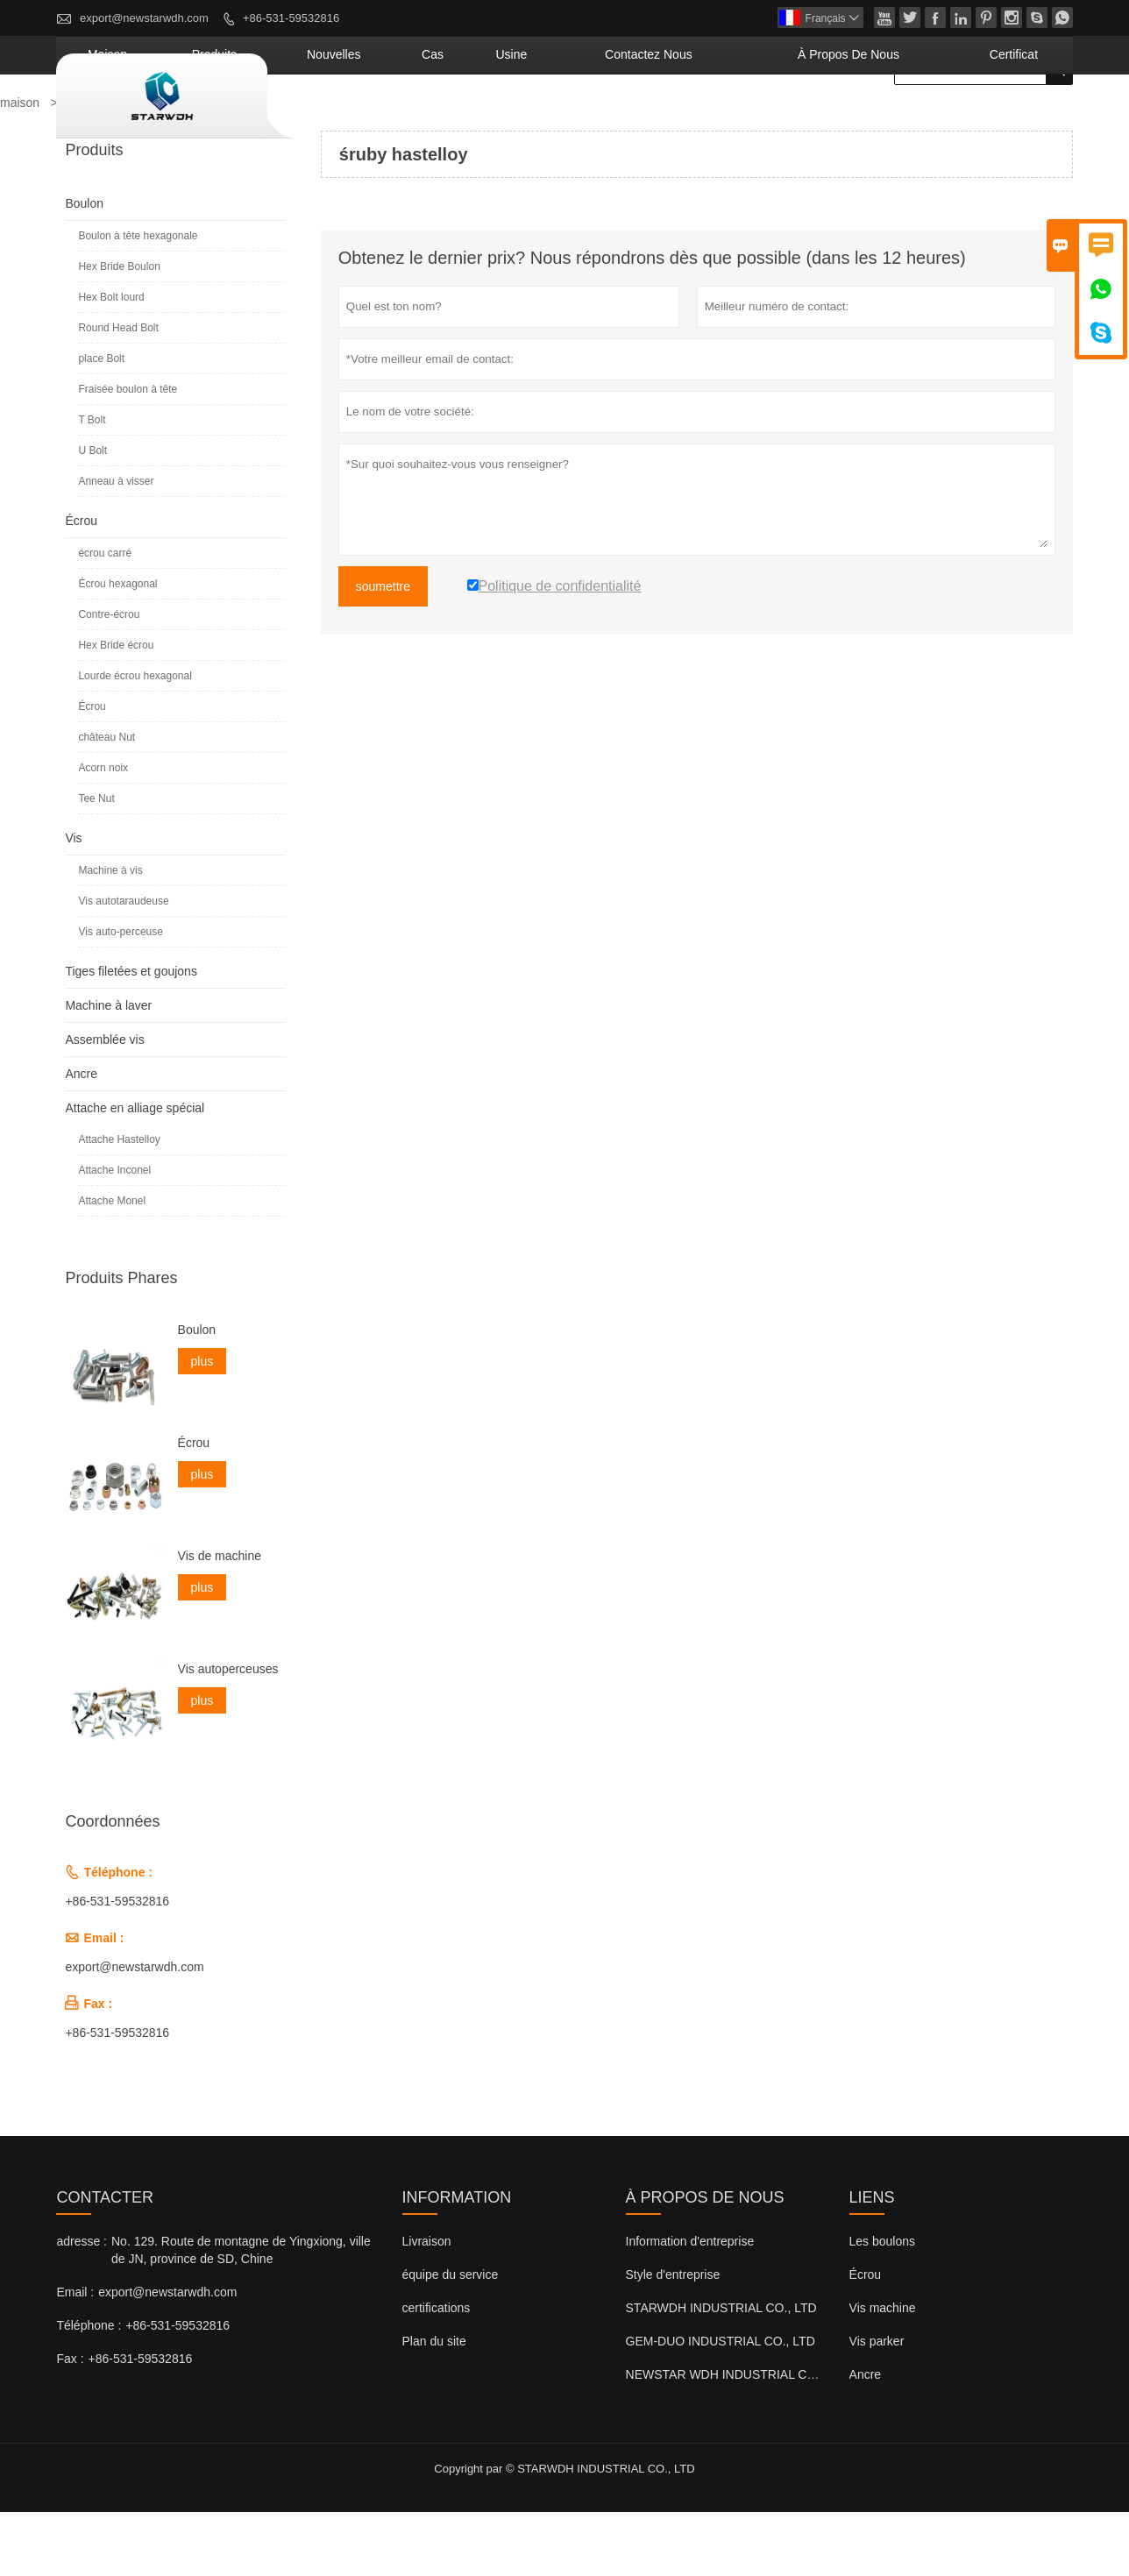 The image size is (1129, 2576). Describe the element at coordinates (241, 2314) in the screenshot. I see `No. 129. Route de montagne de Yingxiong, ville de JN, province de SD, Chine` at that location.